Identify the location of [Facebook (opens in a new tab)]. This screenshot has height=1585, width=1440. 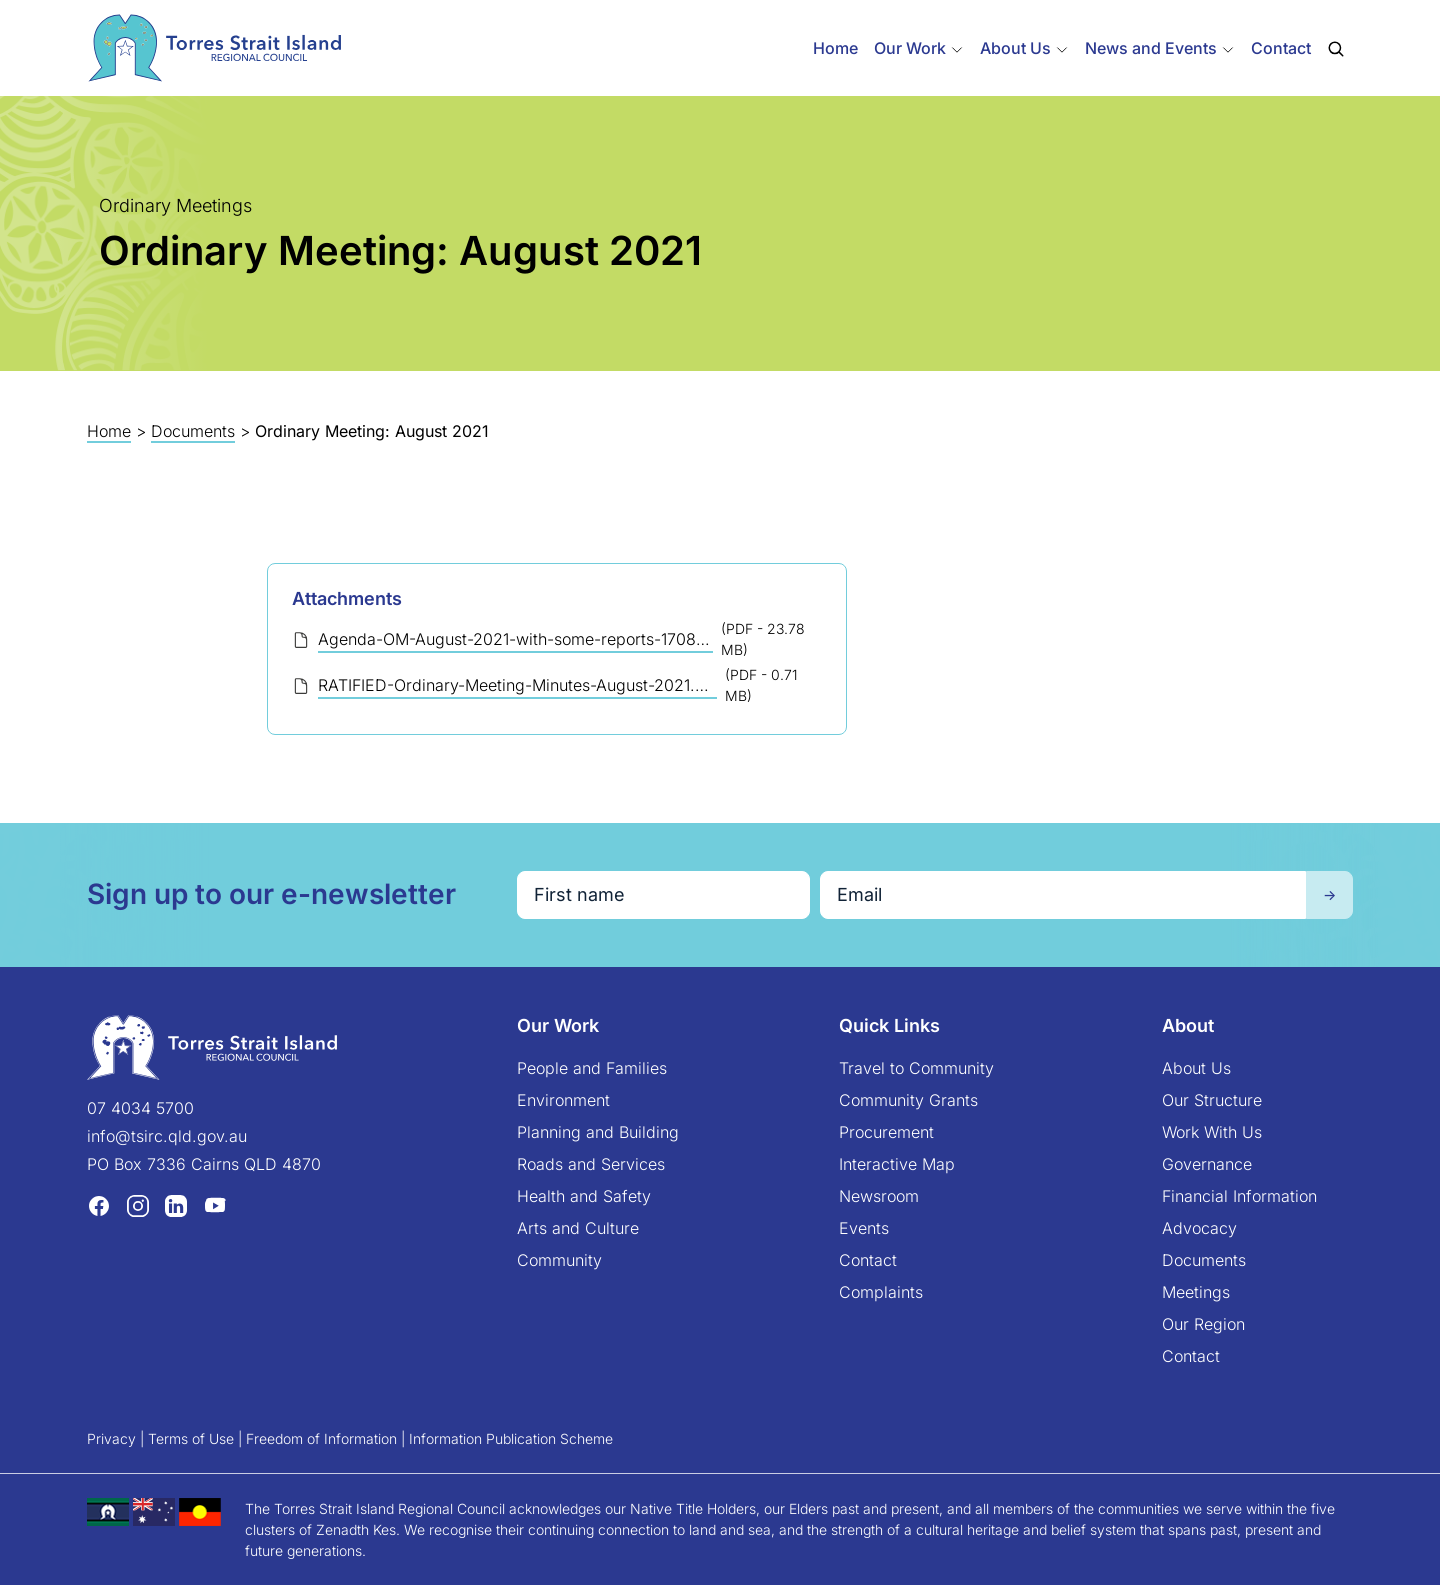
(99, 1205).